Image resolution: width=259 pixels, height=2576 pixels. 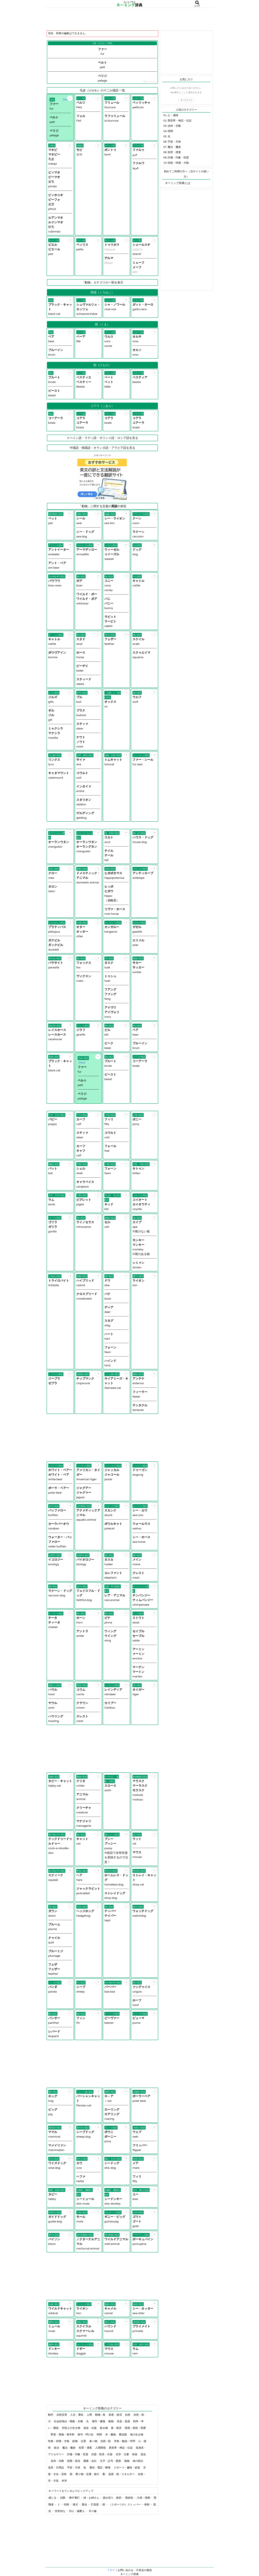 What do you see at coordinates (111, 2570) in the screenshot?
I see `ＴＯＰ` at bounding box center [111, 2570].